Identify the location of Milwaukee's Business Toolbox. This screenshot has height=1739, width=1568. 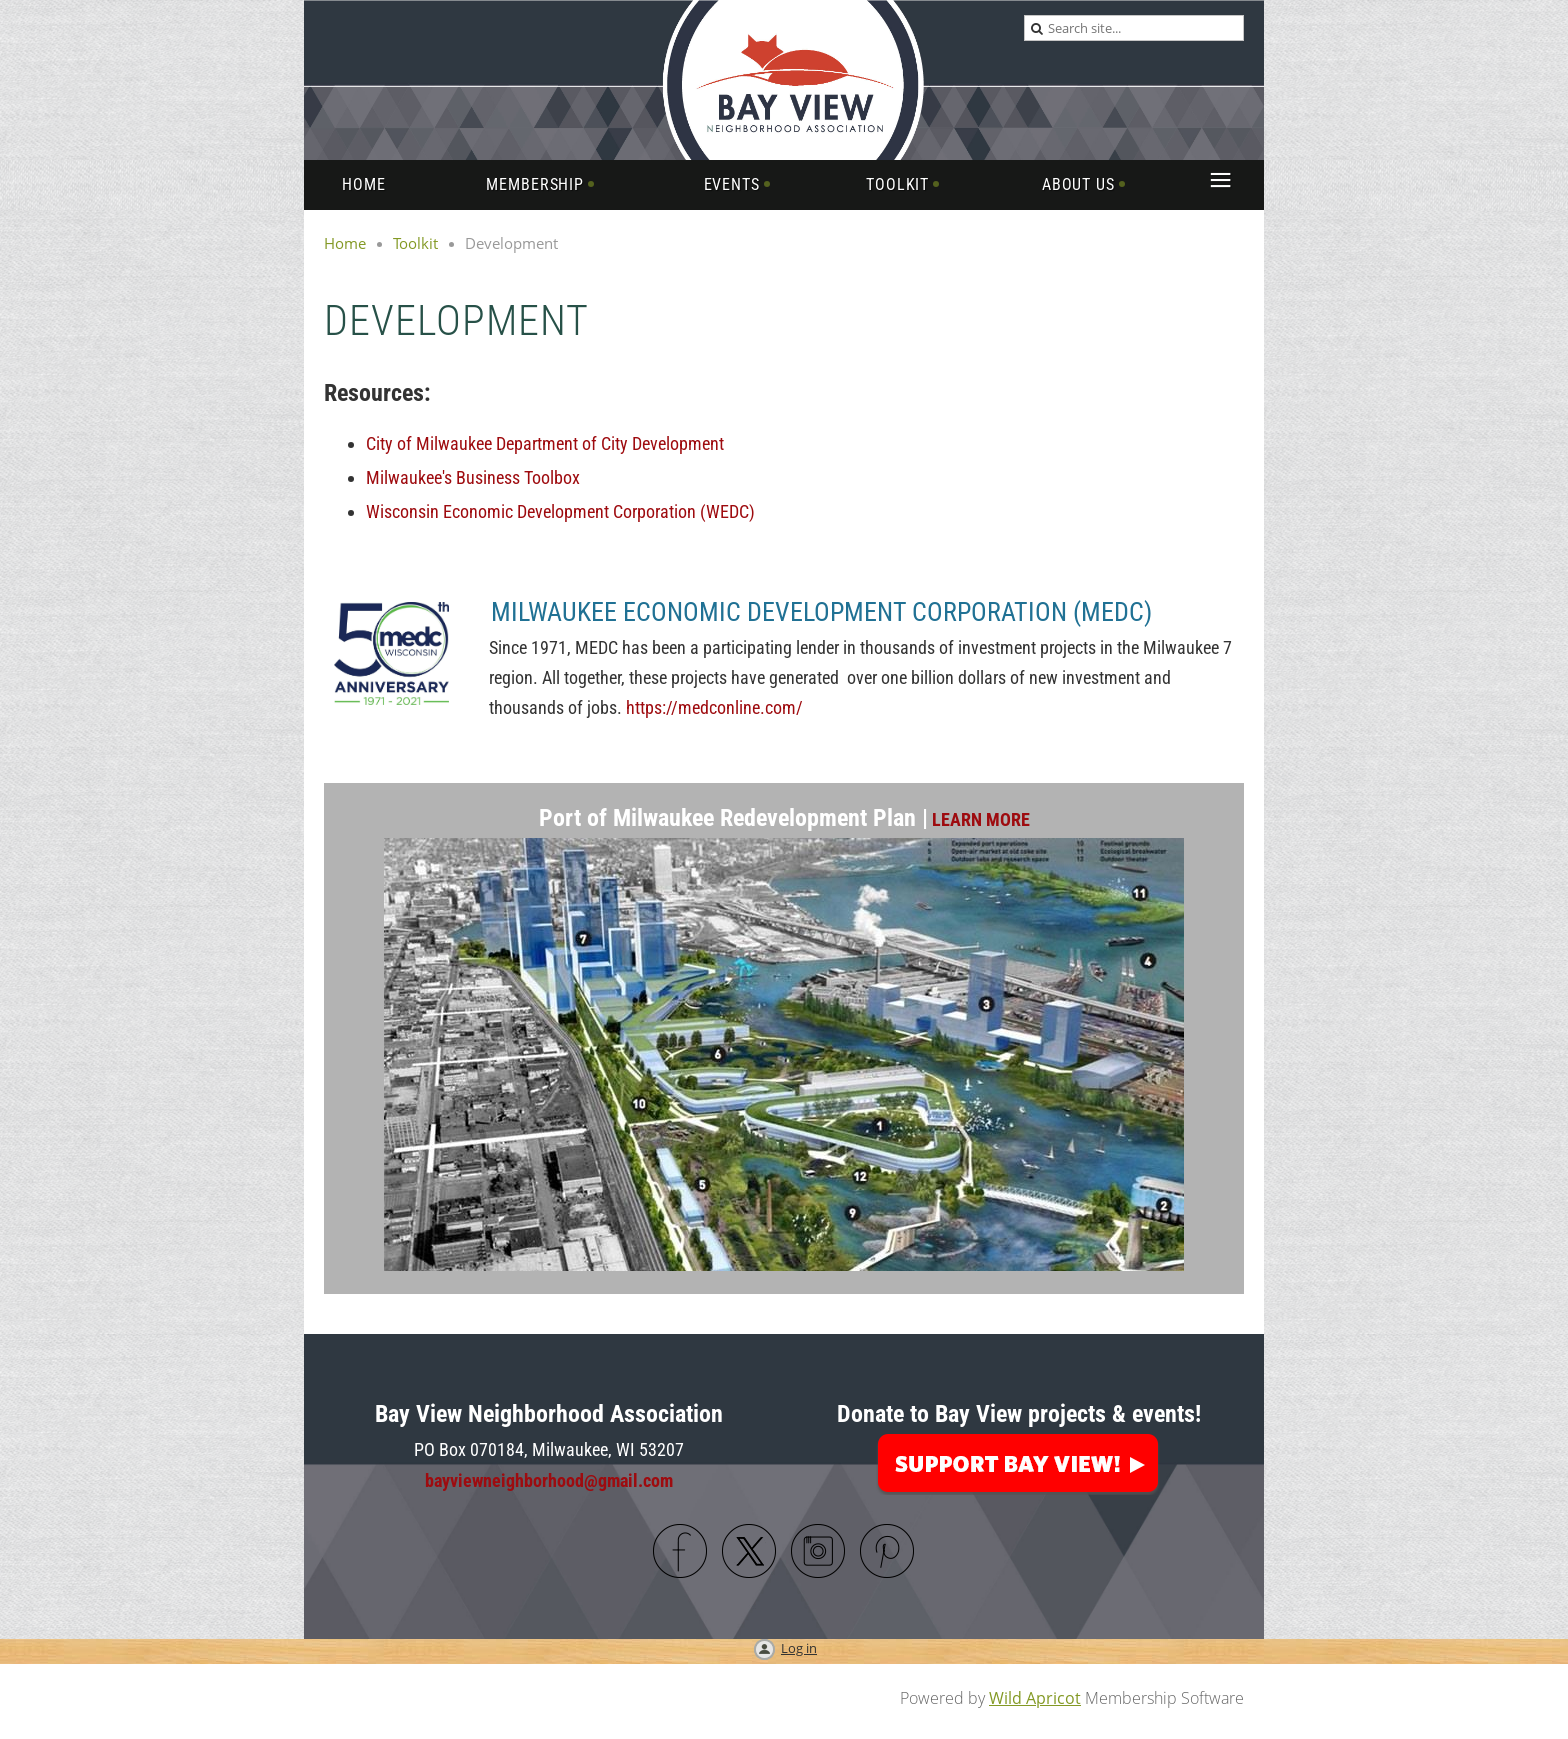
(473, 477).